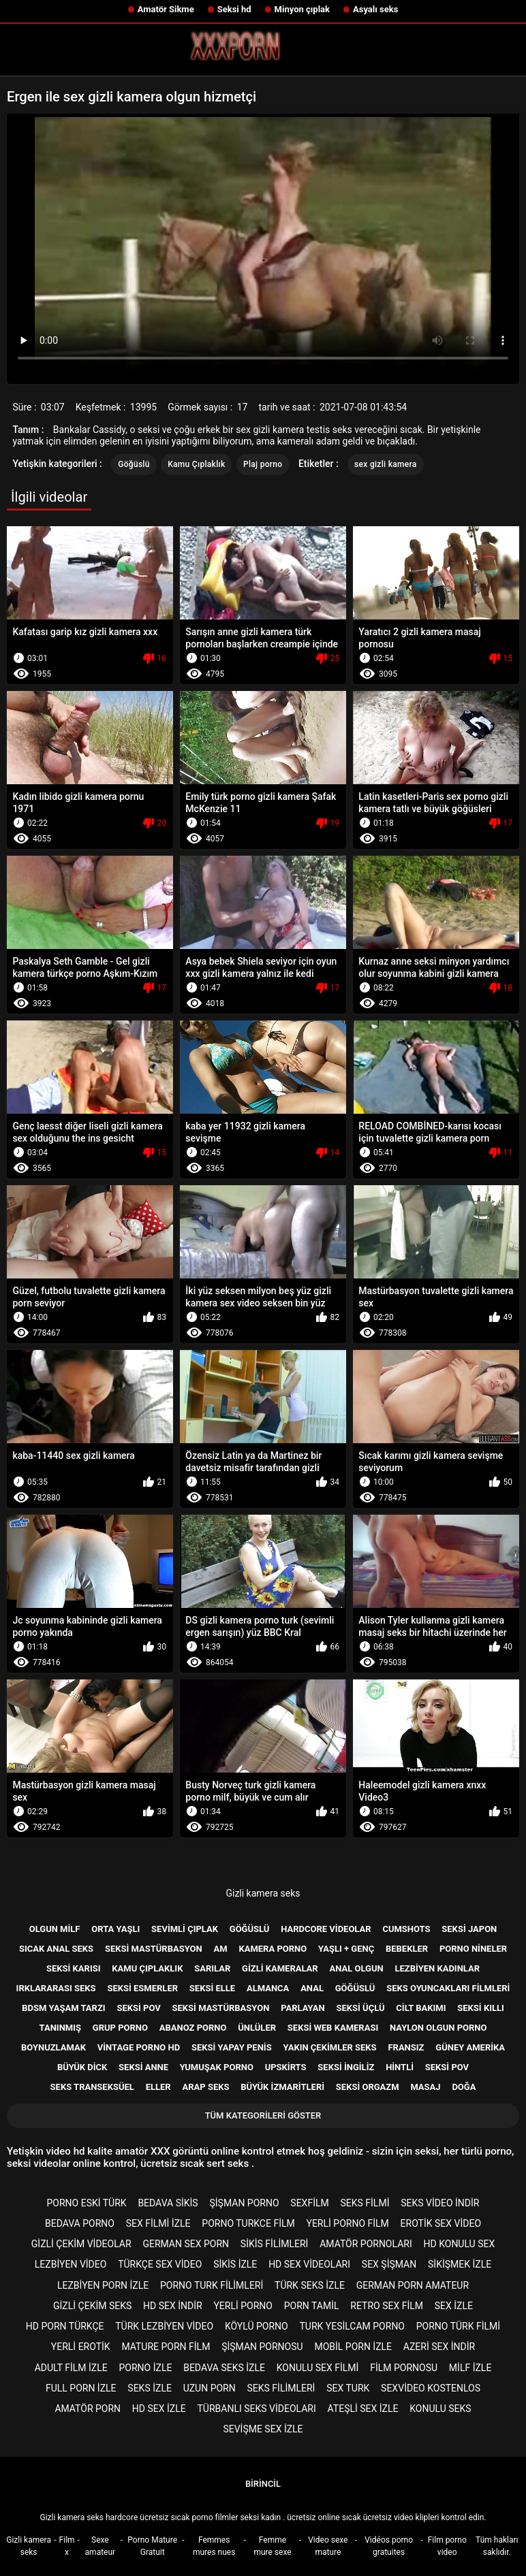 This screenshot has height=2576, width=526. Describe the element at coordinates (263, 1893) in the screenshot. I see `Gizli kamera seks` at that location.